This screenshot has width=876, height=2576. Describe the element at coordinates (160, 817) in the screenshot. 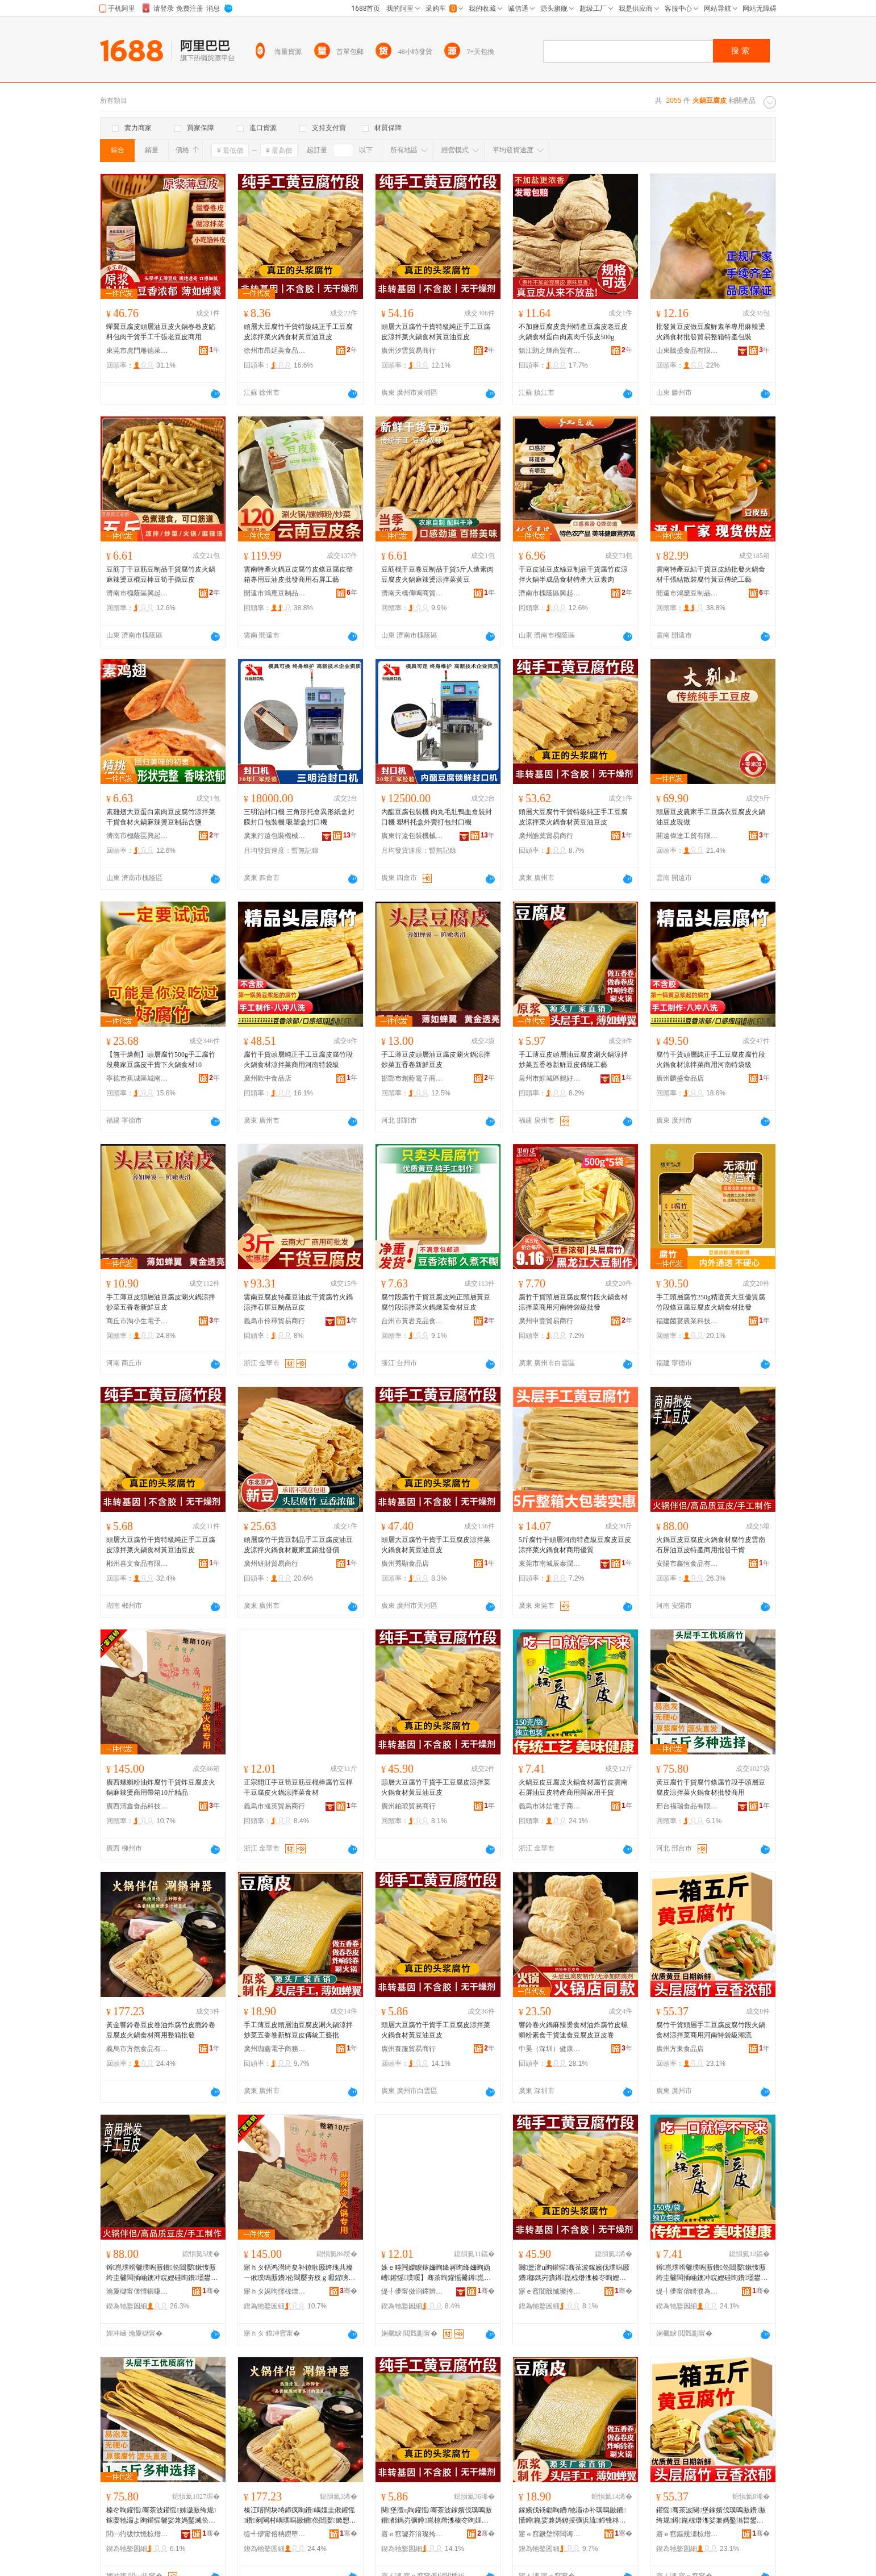

I see `素雞翅大豆蛋白素肉豆皮腐竹涼拌菜干貨食材火鍋麻辣燙豆制品含鹽` at that location.